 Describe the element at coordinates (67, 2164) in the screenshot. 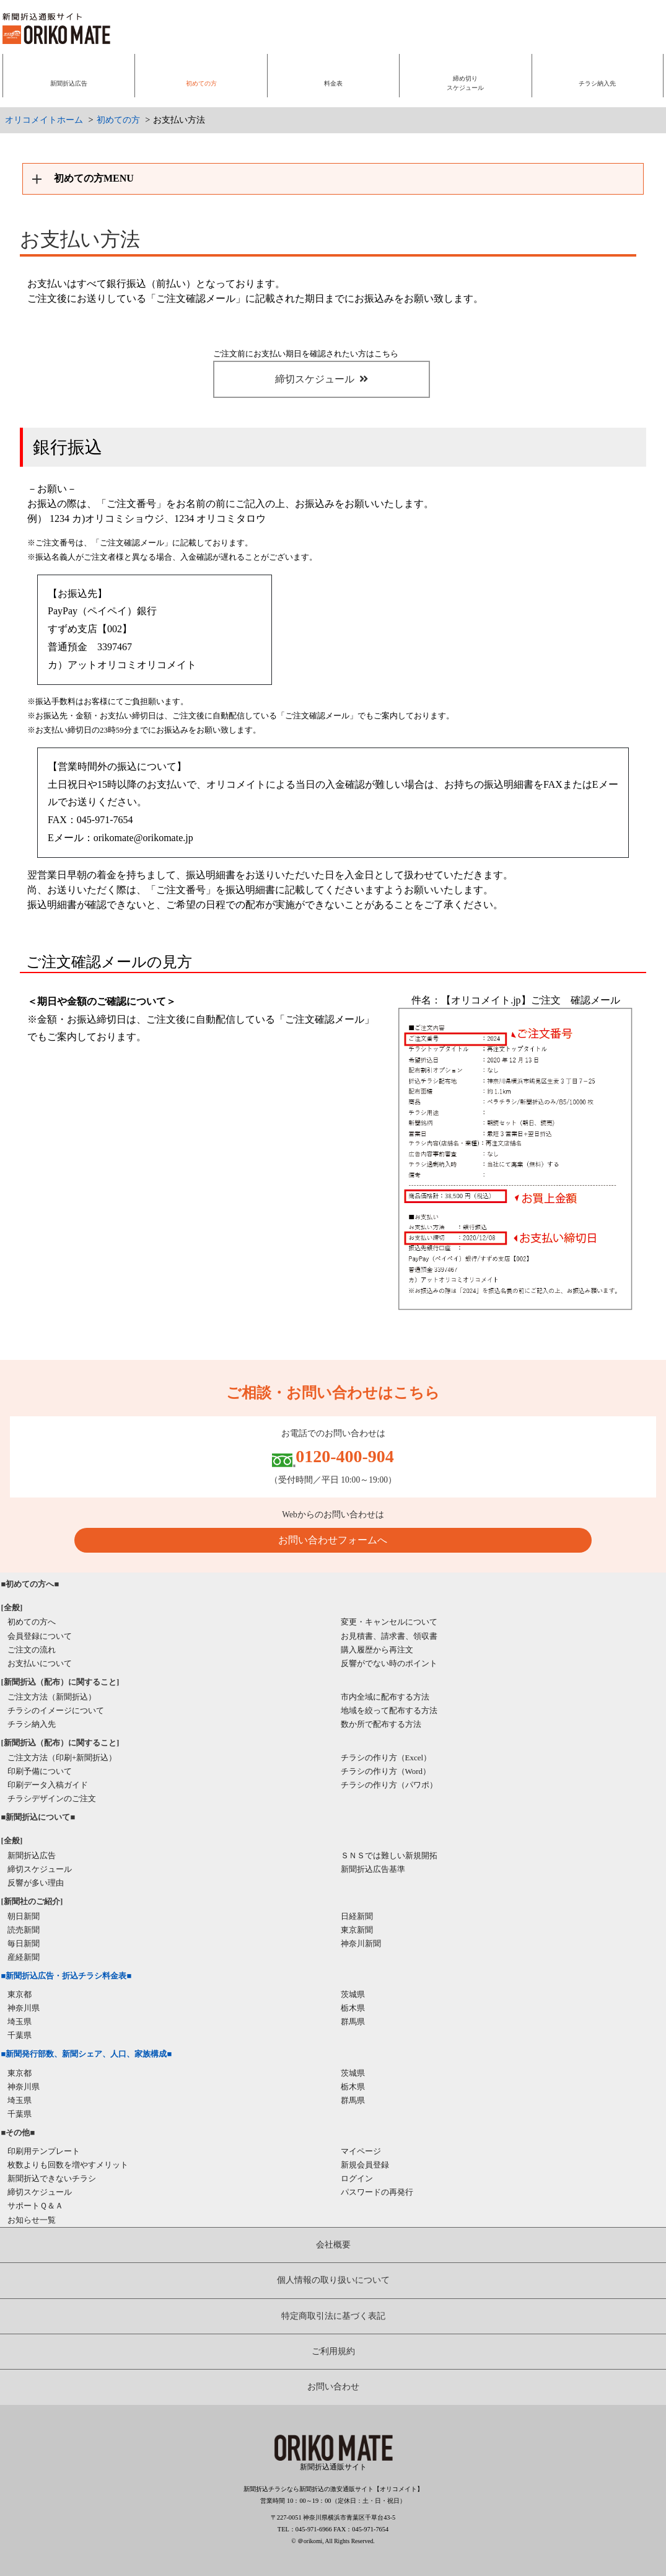

I see `枚数よりも回数を増やすメリット` at that location.